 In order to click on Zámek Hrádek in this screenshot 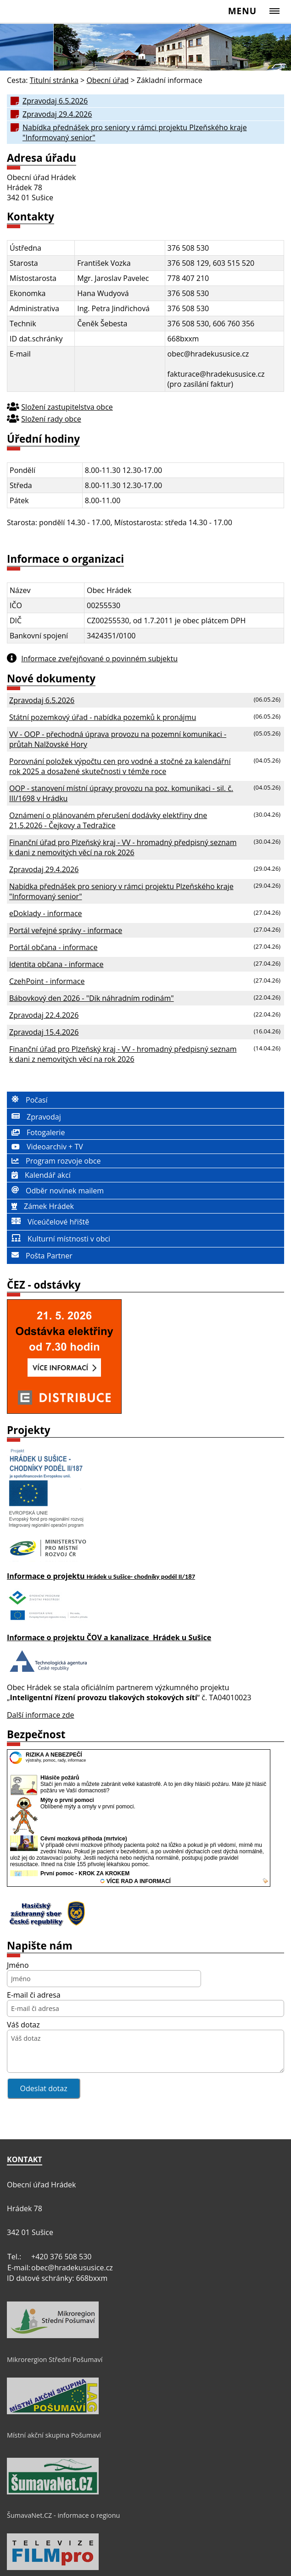, I will do `click(40, 1206)`.